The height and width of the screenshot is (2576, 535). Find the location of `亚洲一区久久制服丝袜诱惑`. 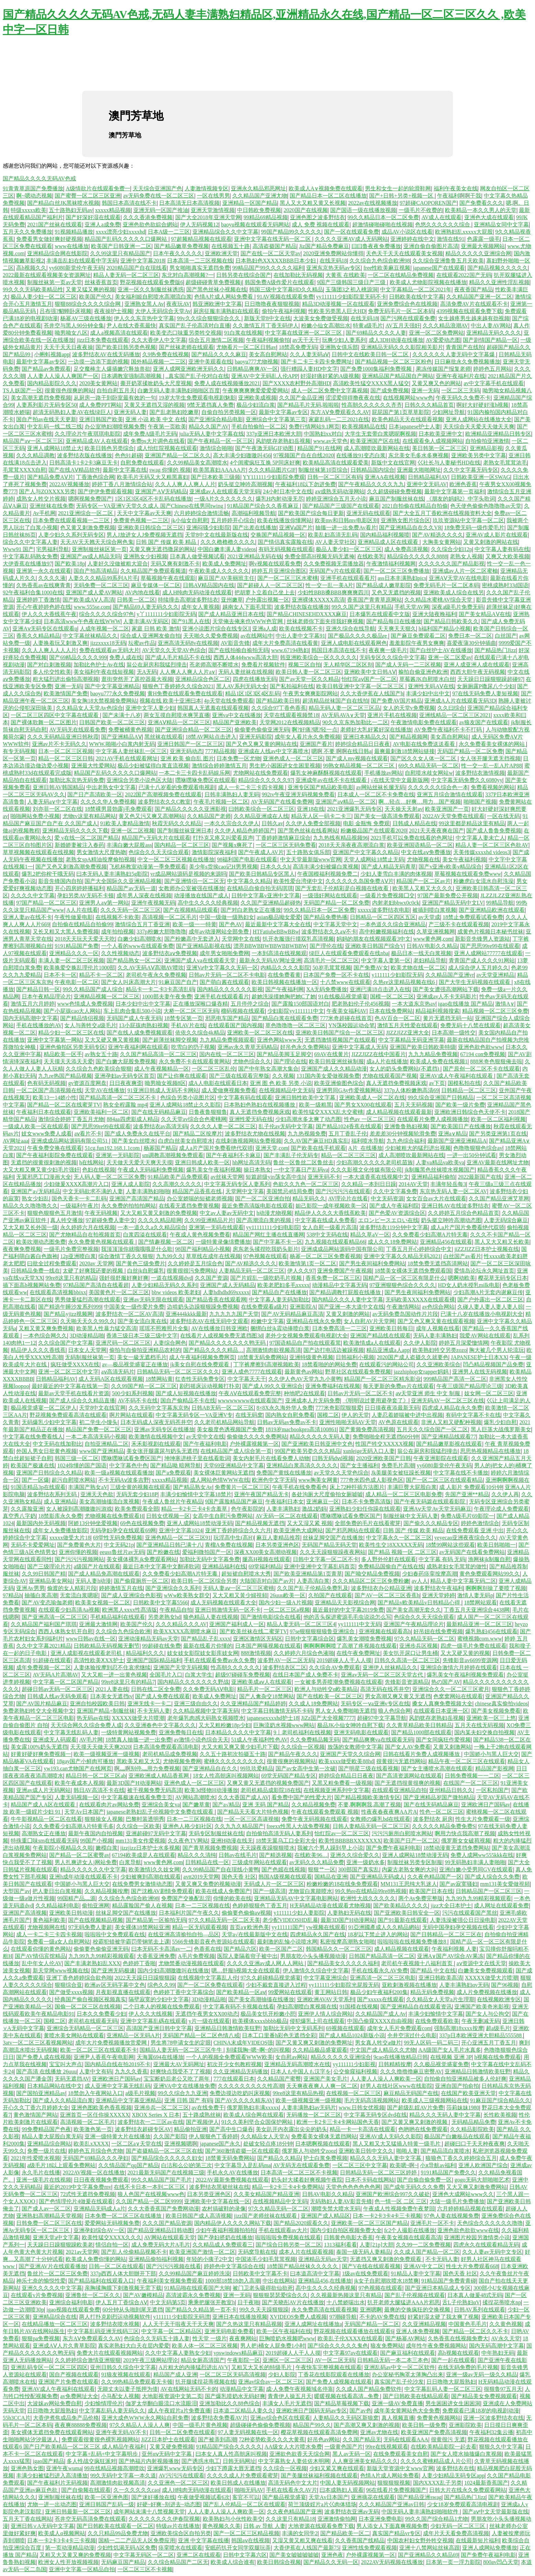

亚洲一区久久制服丝袜诱惑 is located at coordinates (150, 289).